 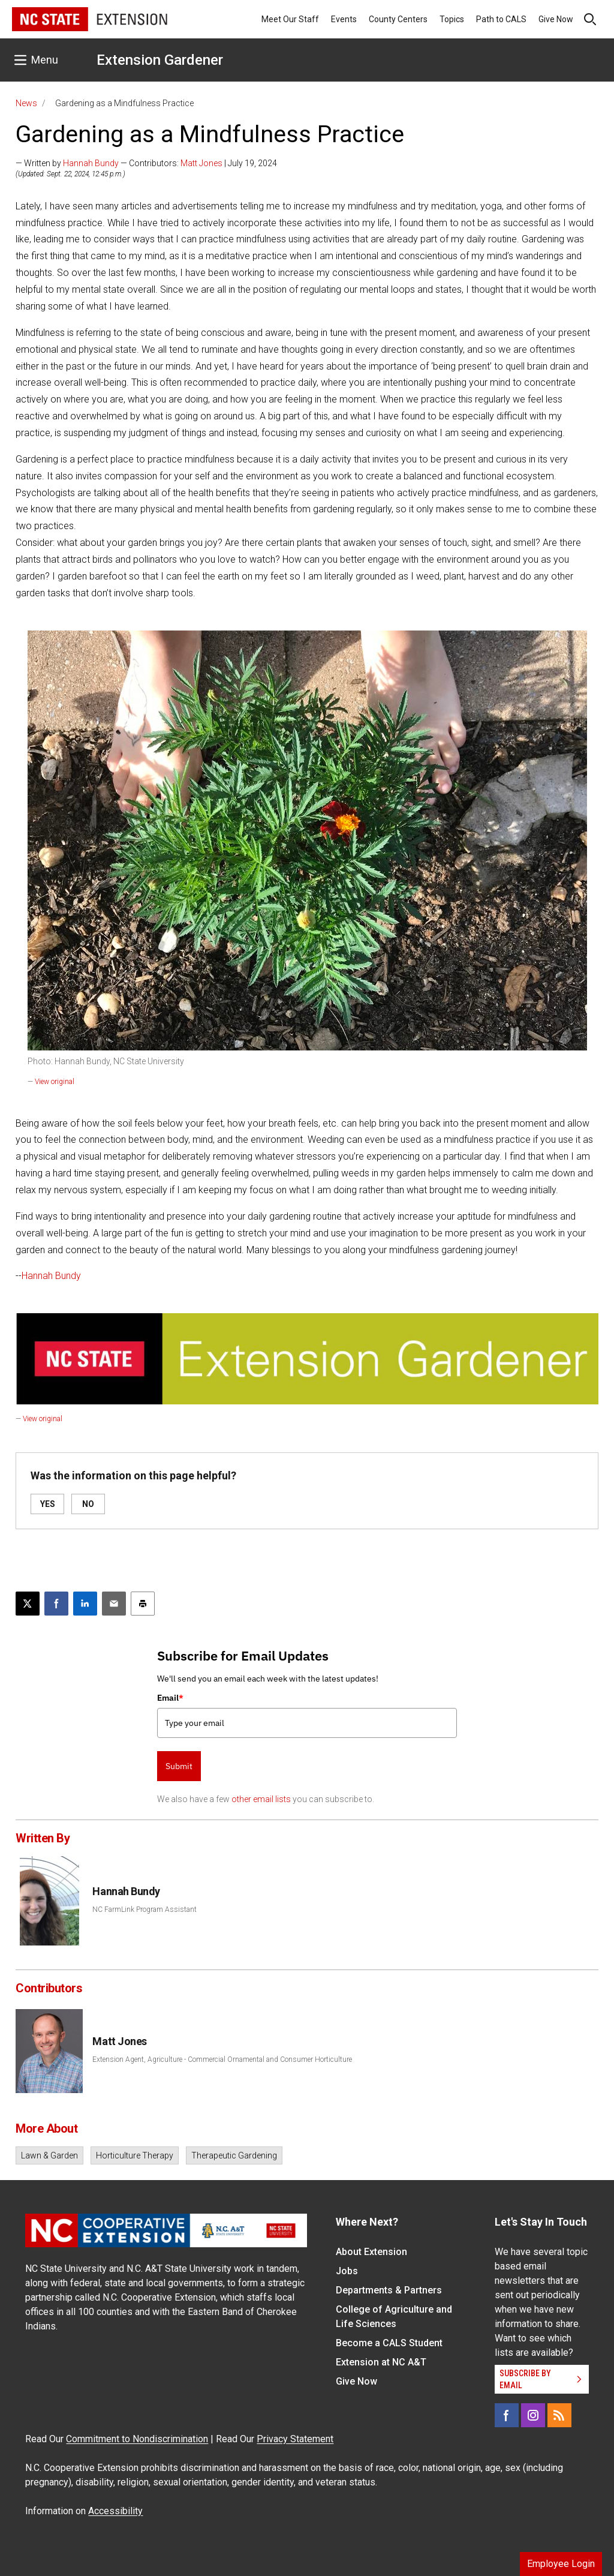 What do you see at coordinates (290, 19) in the screenshot?
I see `Meet Our Staff` at bounding box center [290, 19].